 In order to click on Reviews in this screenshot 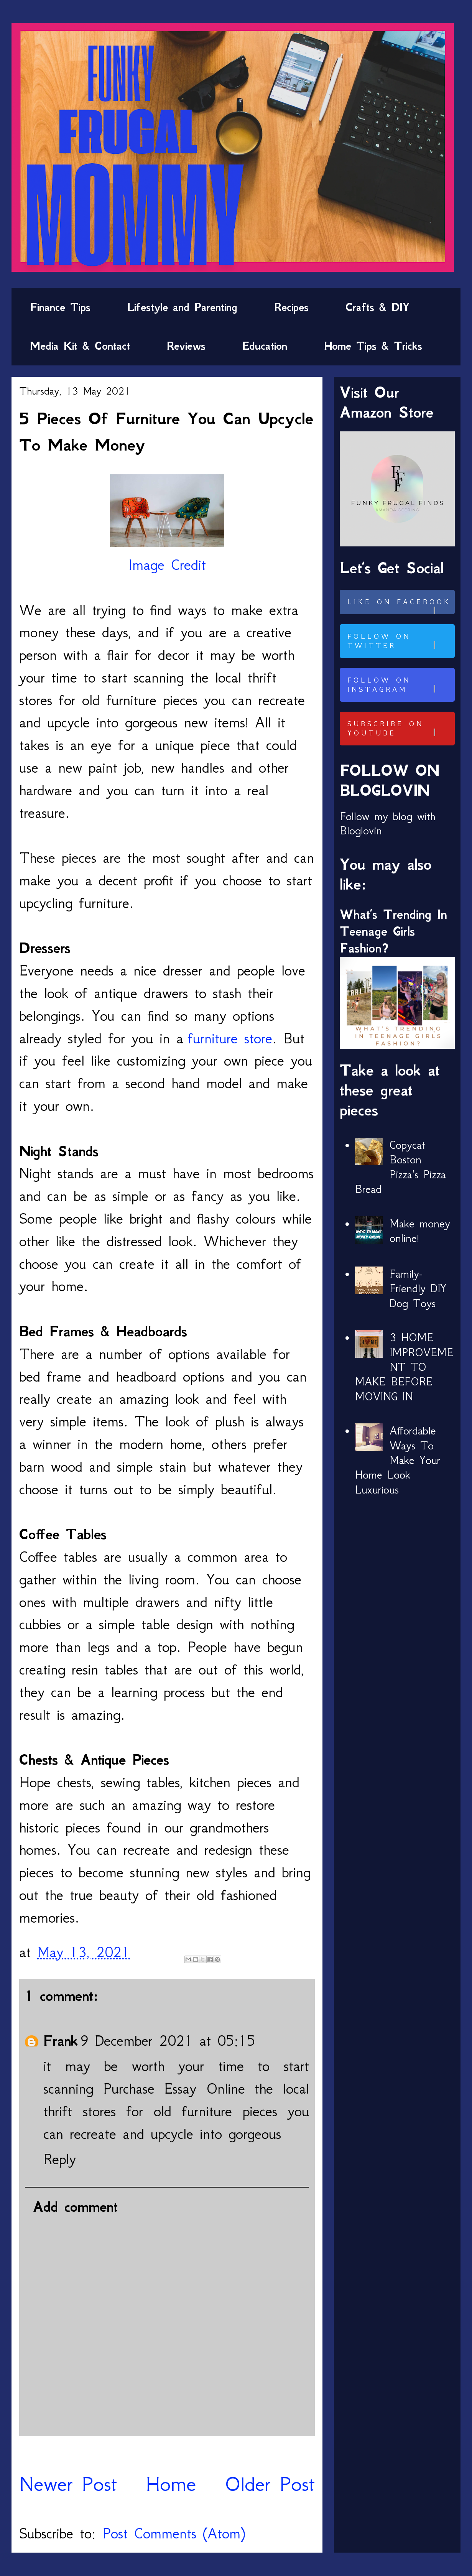, I will do `click(186, 346)`.